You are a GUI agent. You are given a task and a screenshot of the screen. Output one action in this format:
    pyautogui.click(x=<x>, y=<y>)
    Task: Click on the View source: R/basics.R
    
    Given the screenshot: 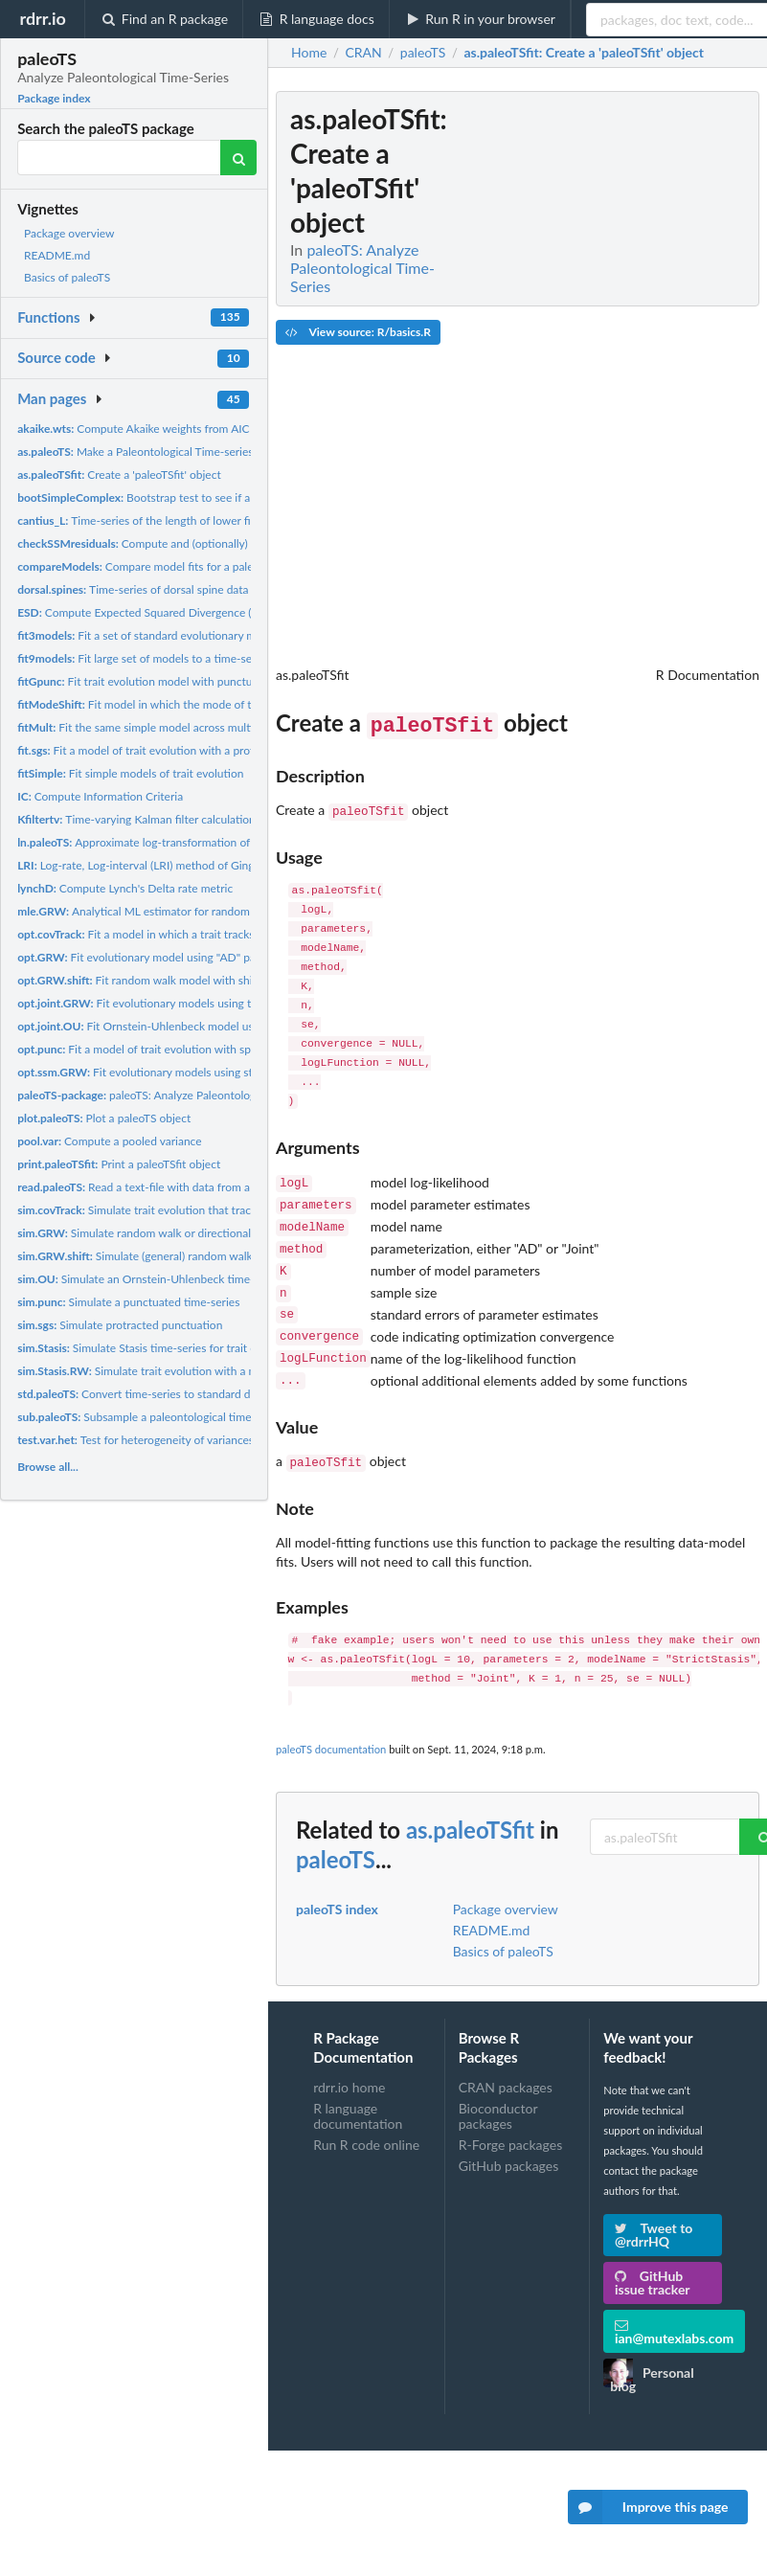 What is the action you would take?
    pyautogui.click(x=358, y=332)
    